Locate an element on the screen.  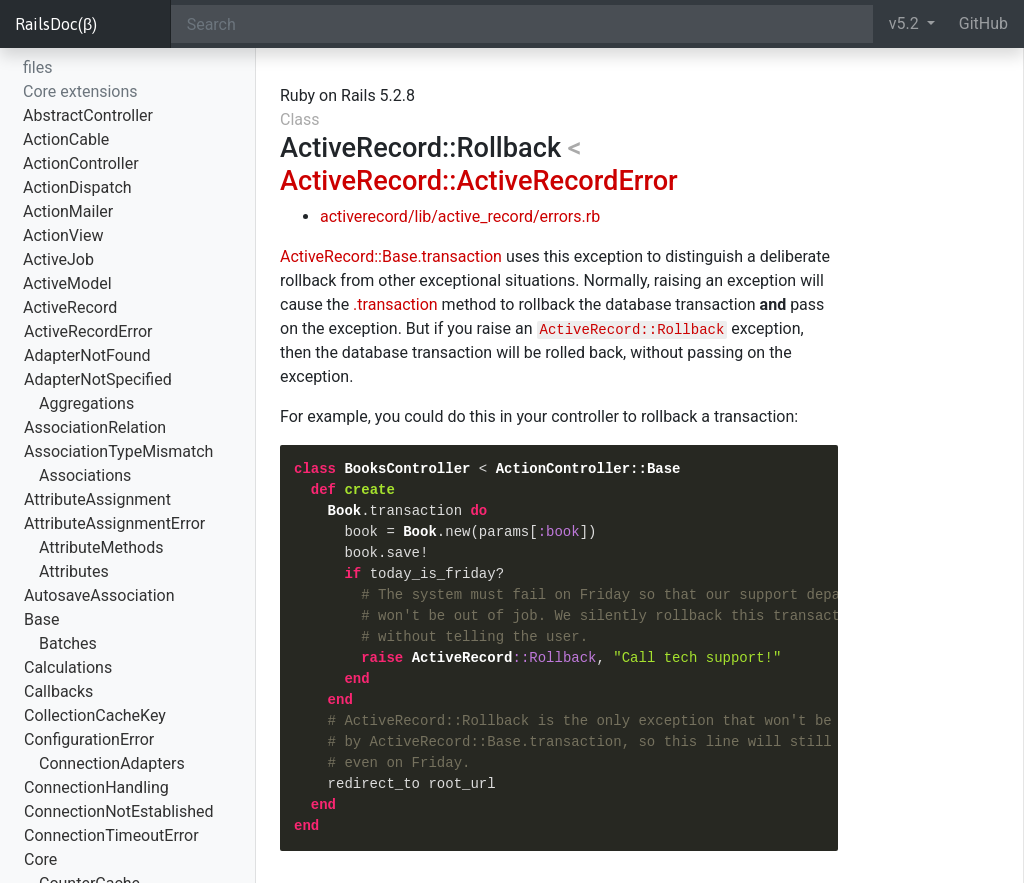
AttributeMethods is located at coordinates (101, 547).